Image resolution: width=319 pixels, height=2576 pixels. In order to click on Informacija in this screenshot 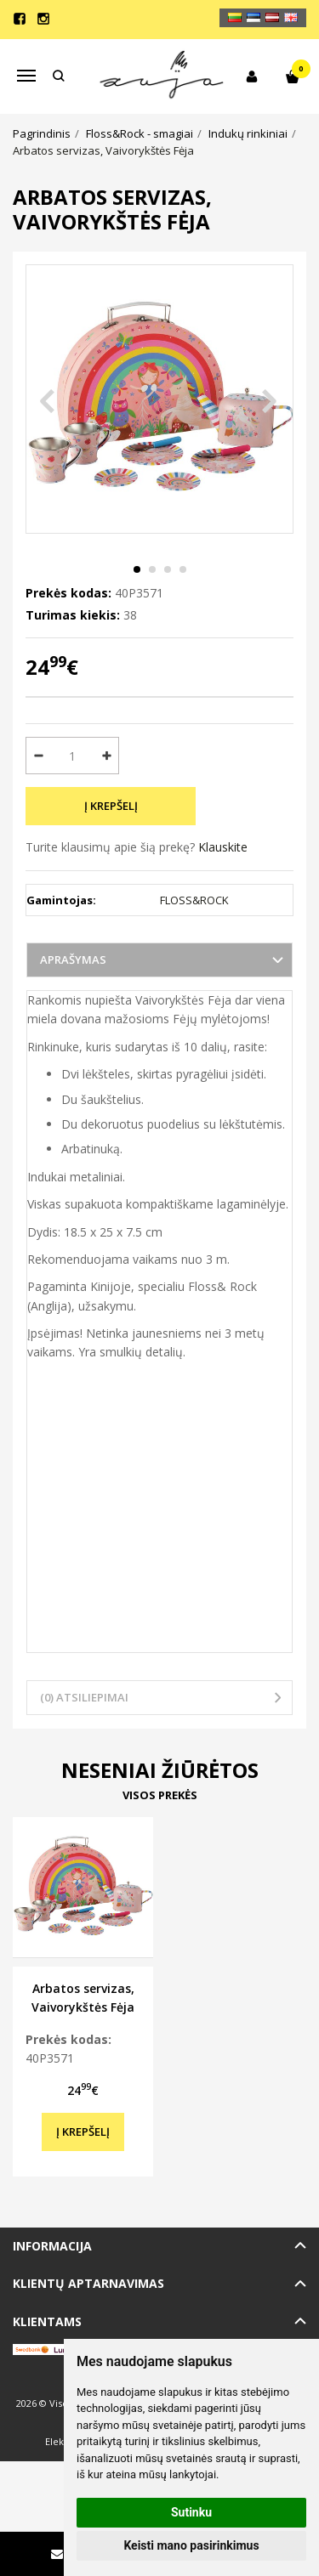, I will do `click(52, 2246)`.